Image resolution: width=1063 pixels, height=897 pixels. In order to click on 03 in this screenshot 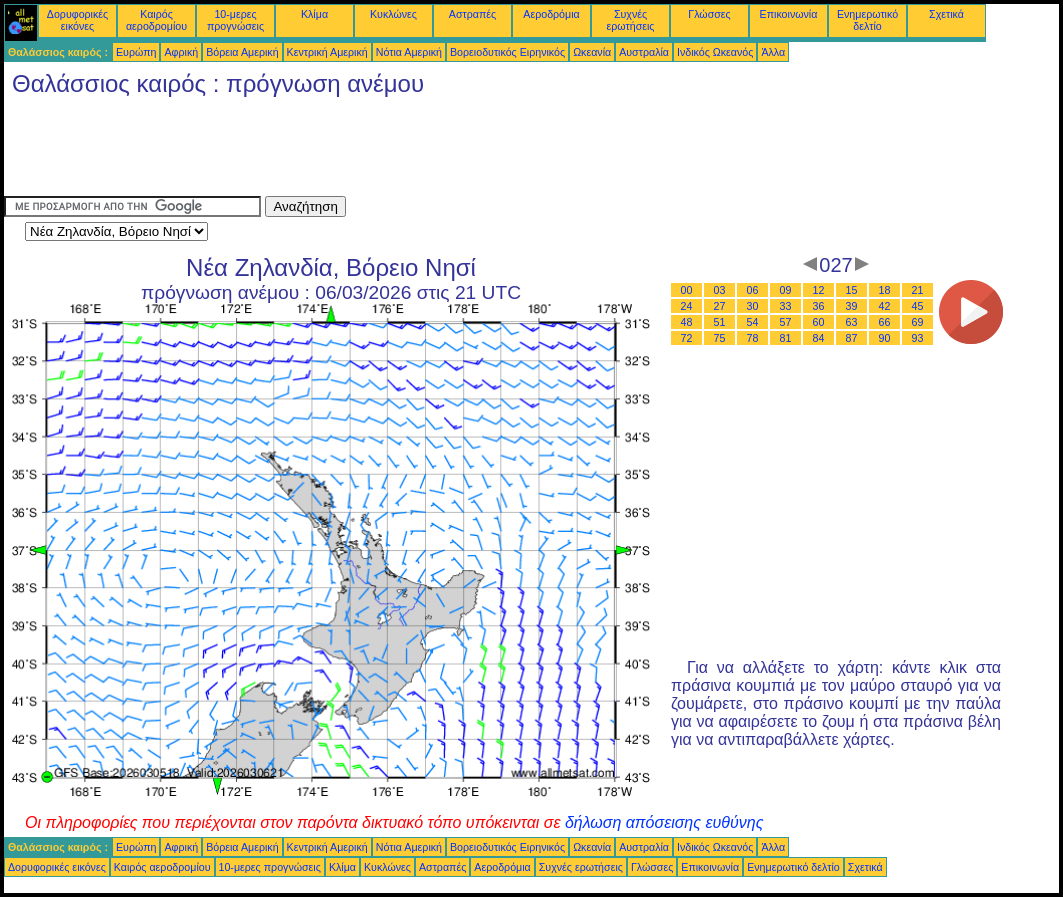, I will do `click(720, 290)`.